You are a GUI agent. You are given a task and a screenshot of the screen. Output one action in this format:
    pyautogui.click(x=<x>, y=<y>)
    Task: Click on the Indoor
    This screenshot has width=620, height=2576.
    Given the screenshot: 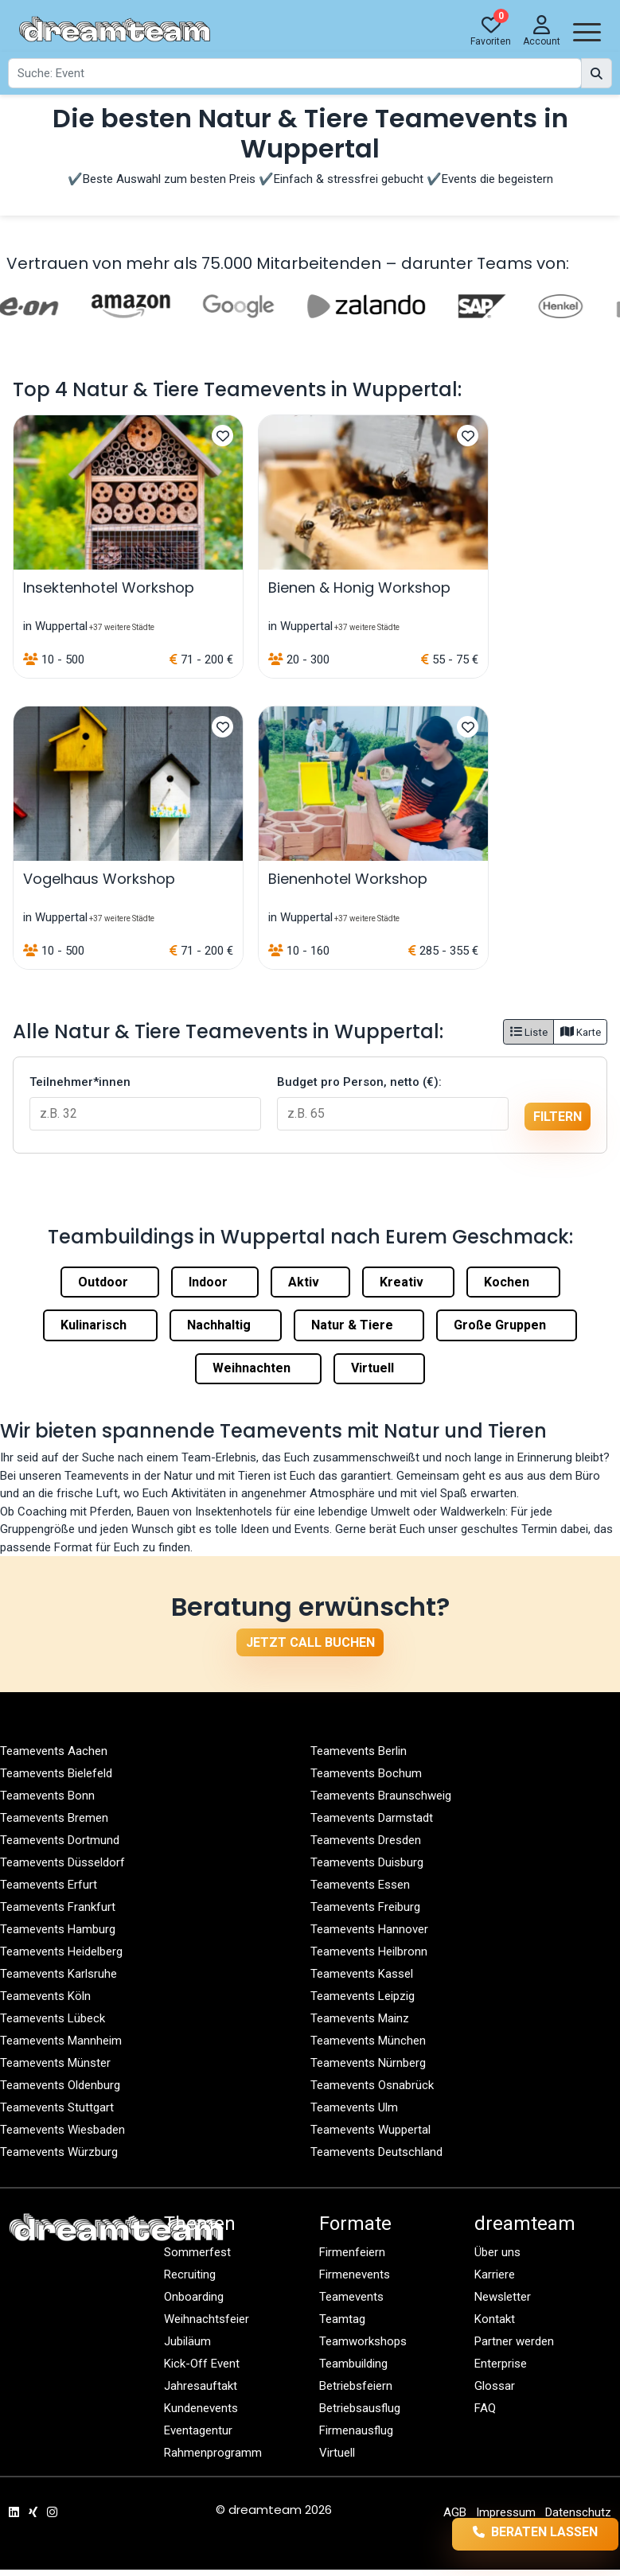 What is the action you would take?
    pyautogui.click(x=215, y=1282)
    